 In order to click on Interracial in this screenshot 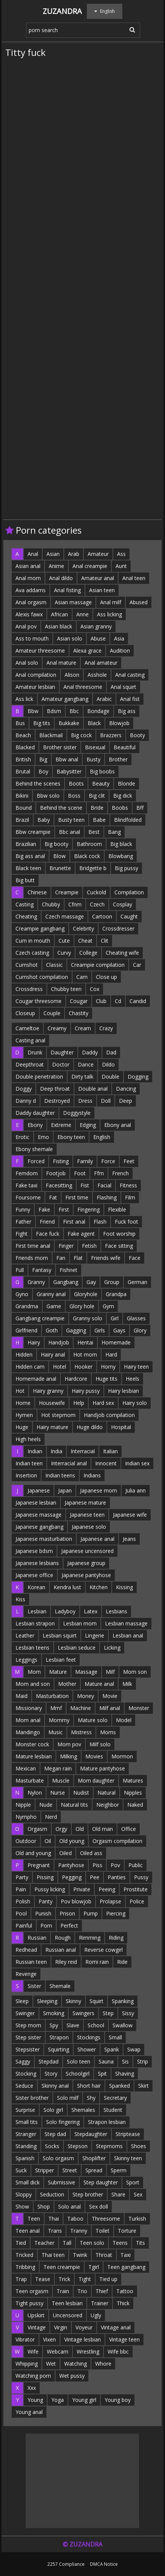, I will do `click(83, 1451)`.